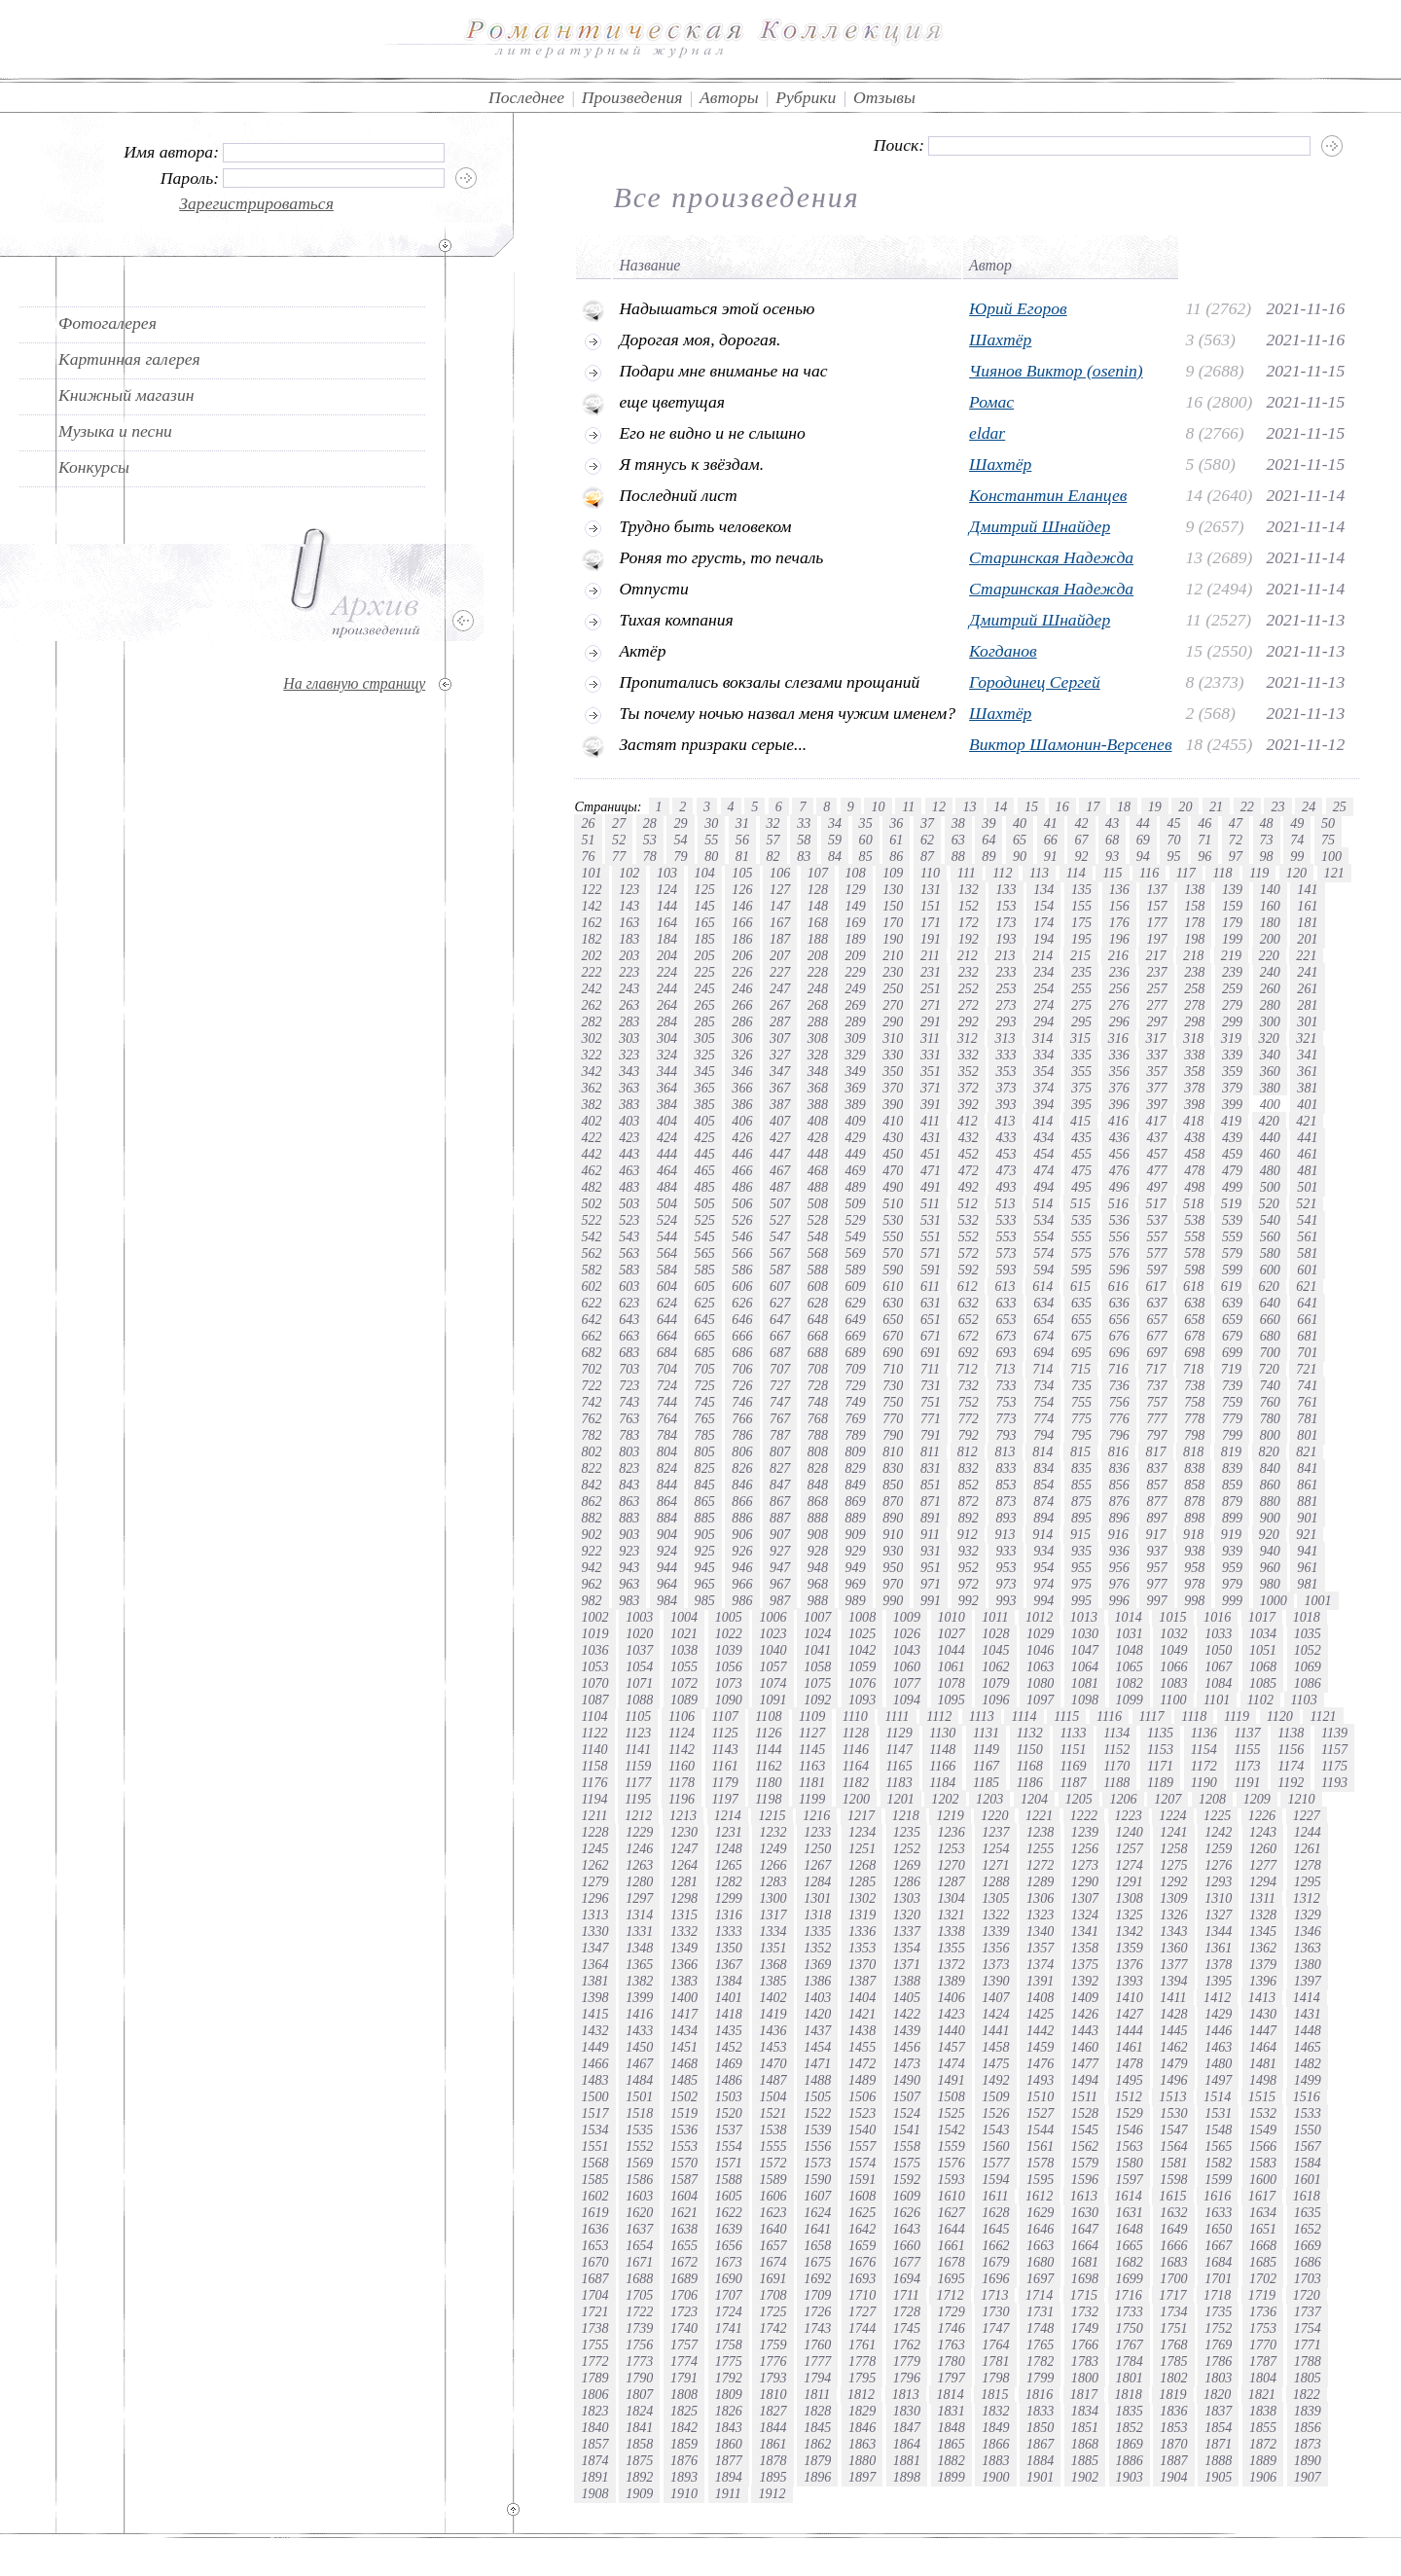  What do you see at coordinates (1005, 1534) in the screenshot?
I see `913` at bounding box center [1005, 1534].